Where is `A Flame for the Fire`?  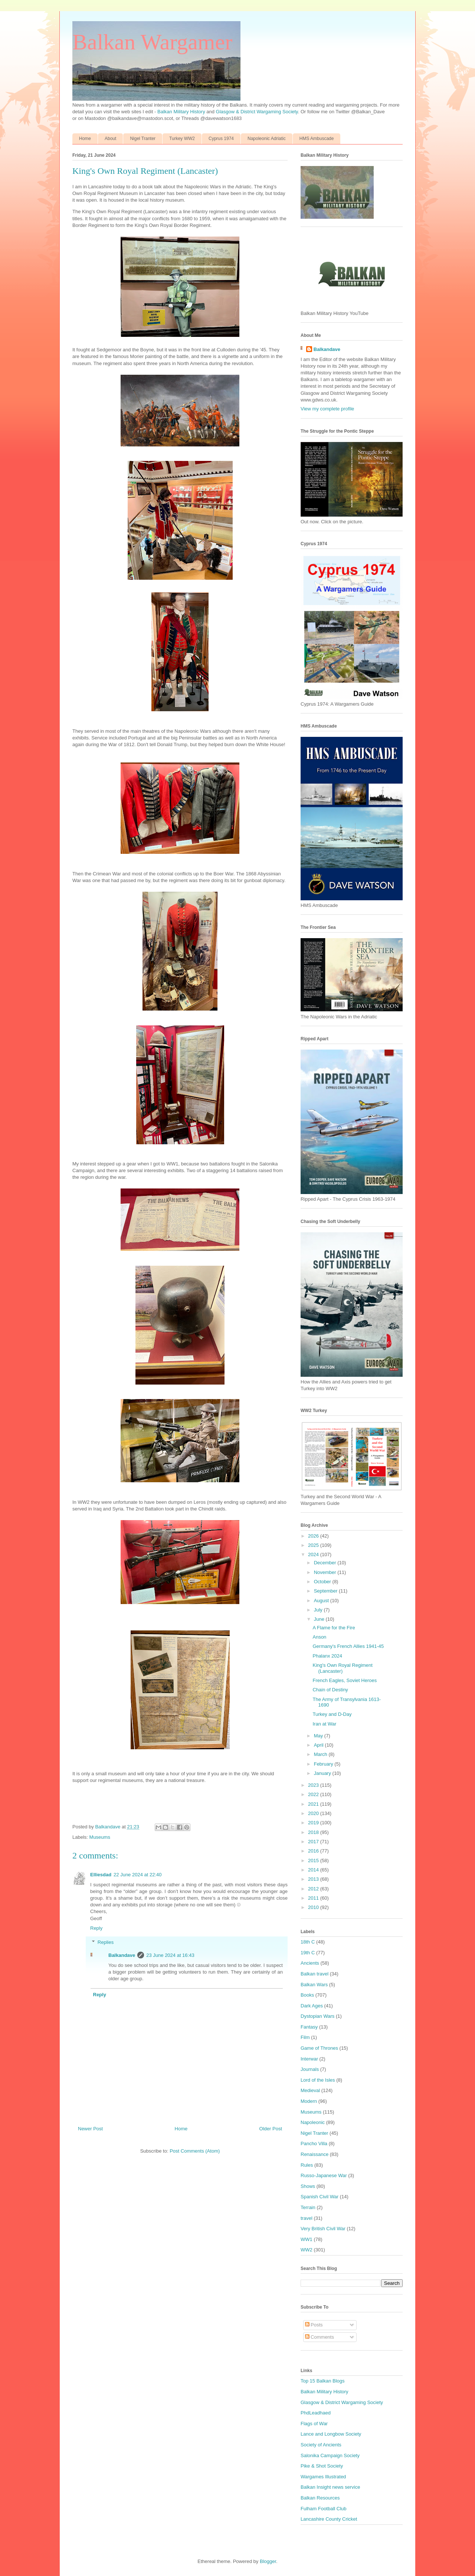
A Flame for the Fire is located at coordinates (333, 1627).